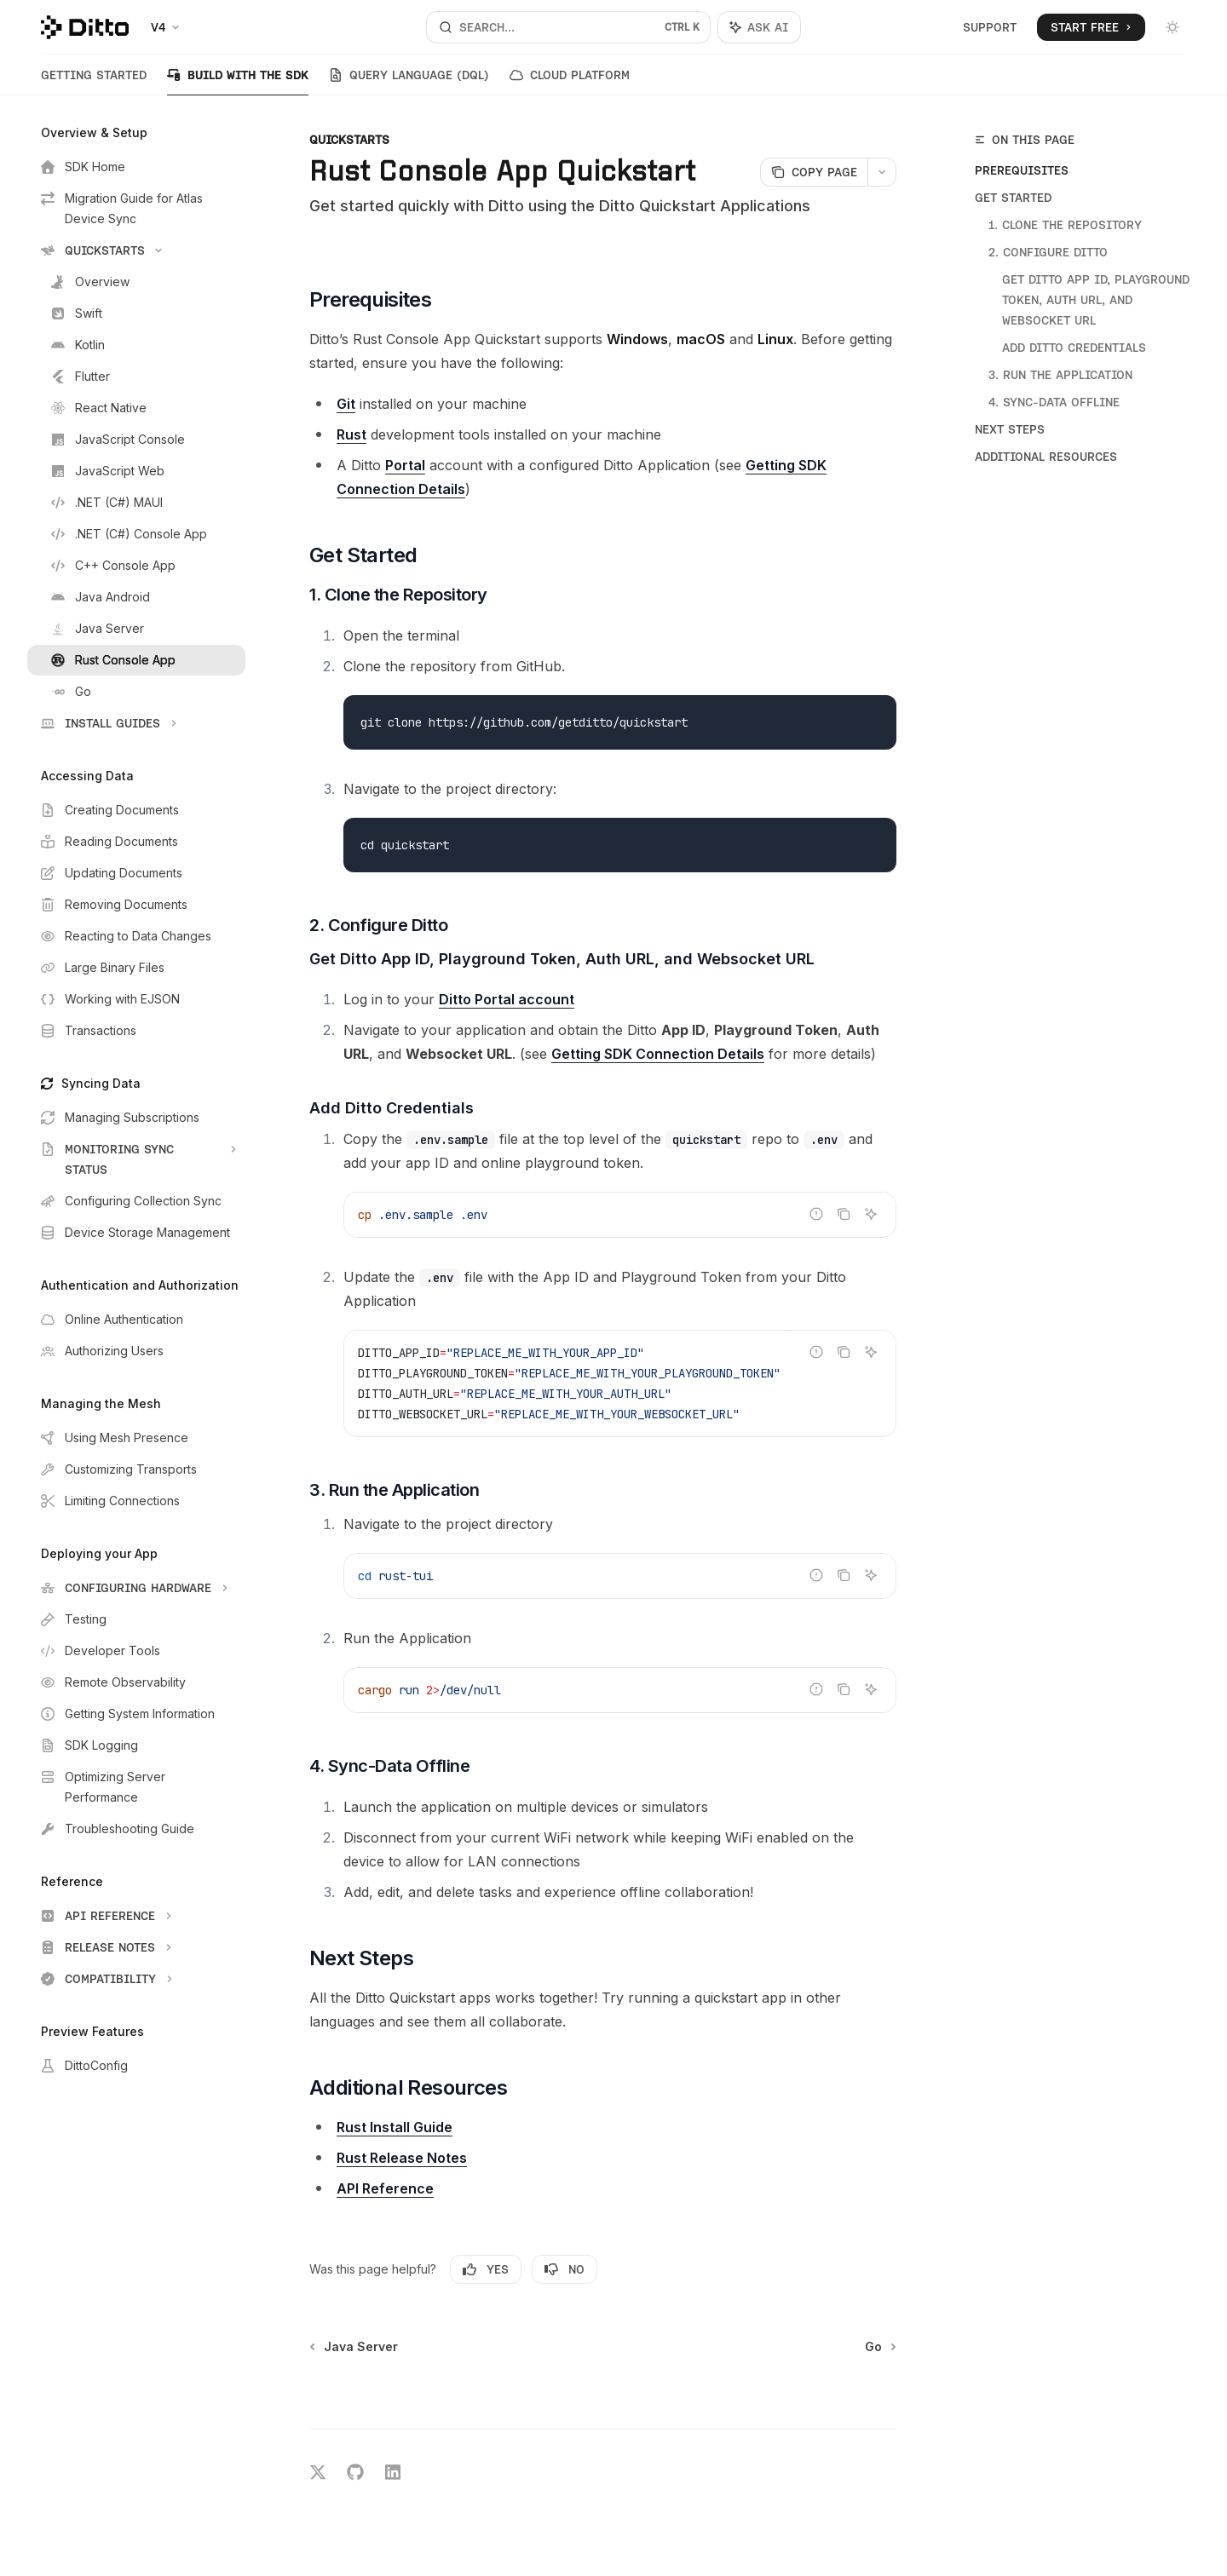 This screenshot has width=1227, height=2576. I want to click on 4. Sync-Data Offline, so click(1054, 402).